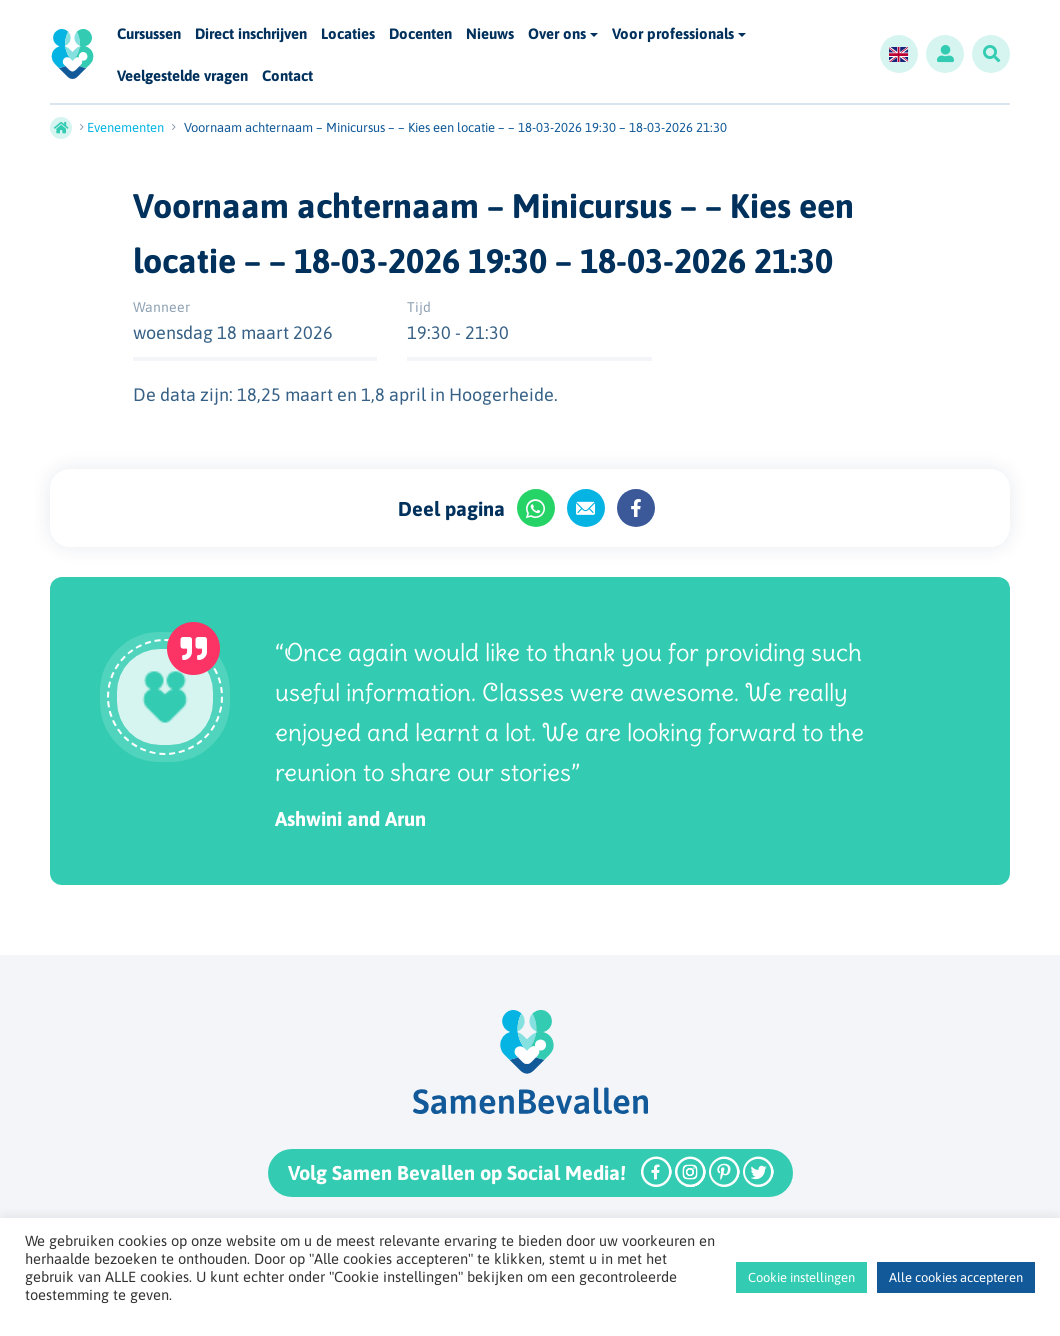 The width and height of the screenshot is (1060, 1336). Describe the element at coordinates (125, 127) in the screenshot. I see `Evenementen` at that location.